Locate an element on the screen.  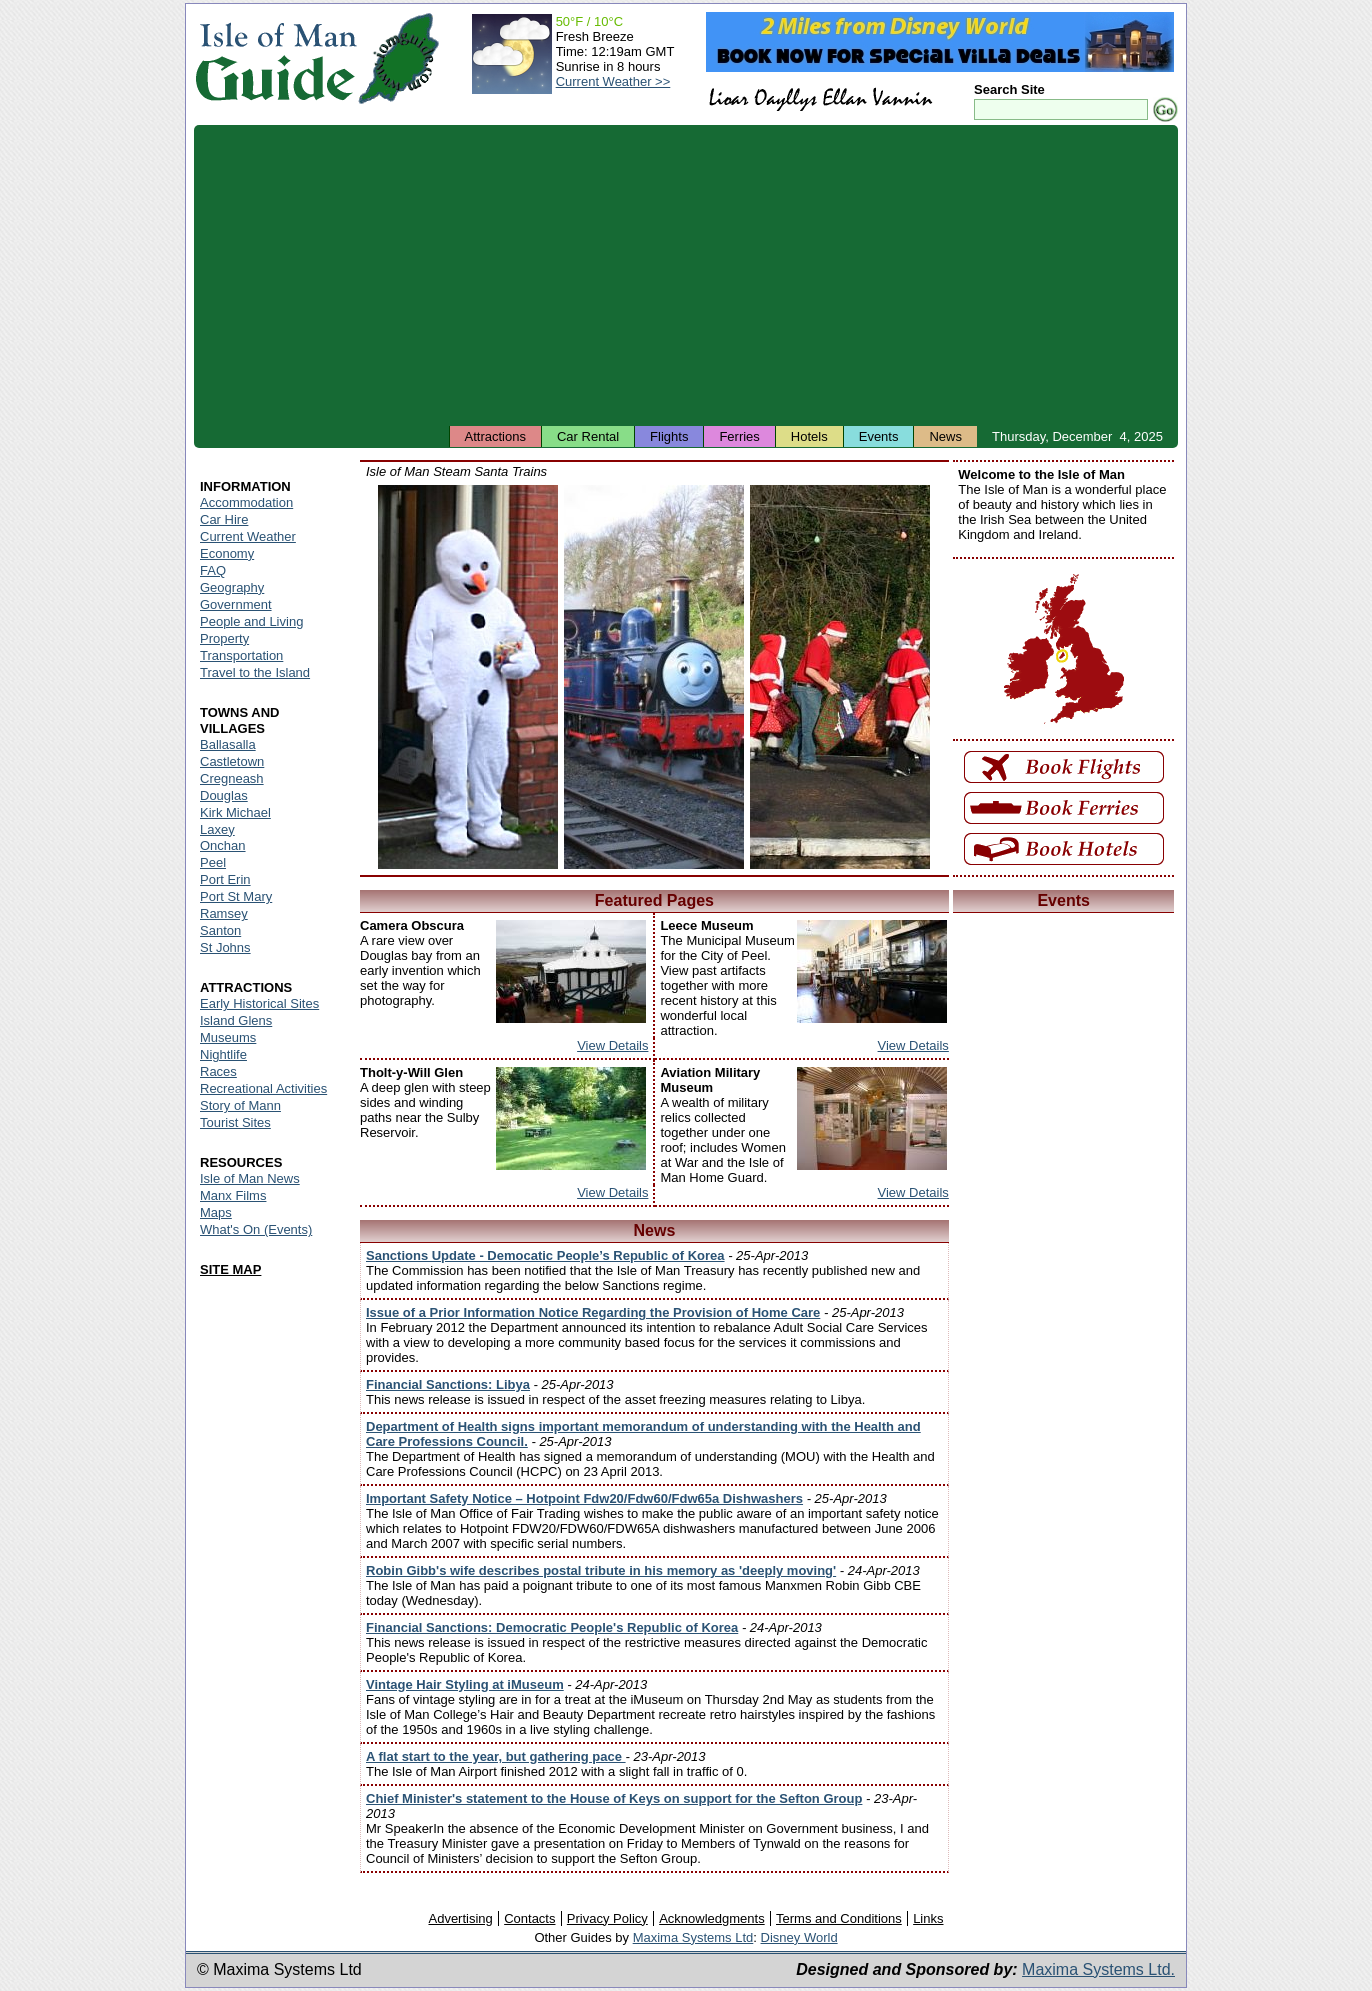
Flights is located at coordinates (669, 436).